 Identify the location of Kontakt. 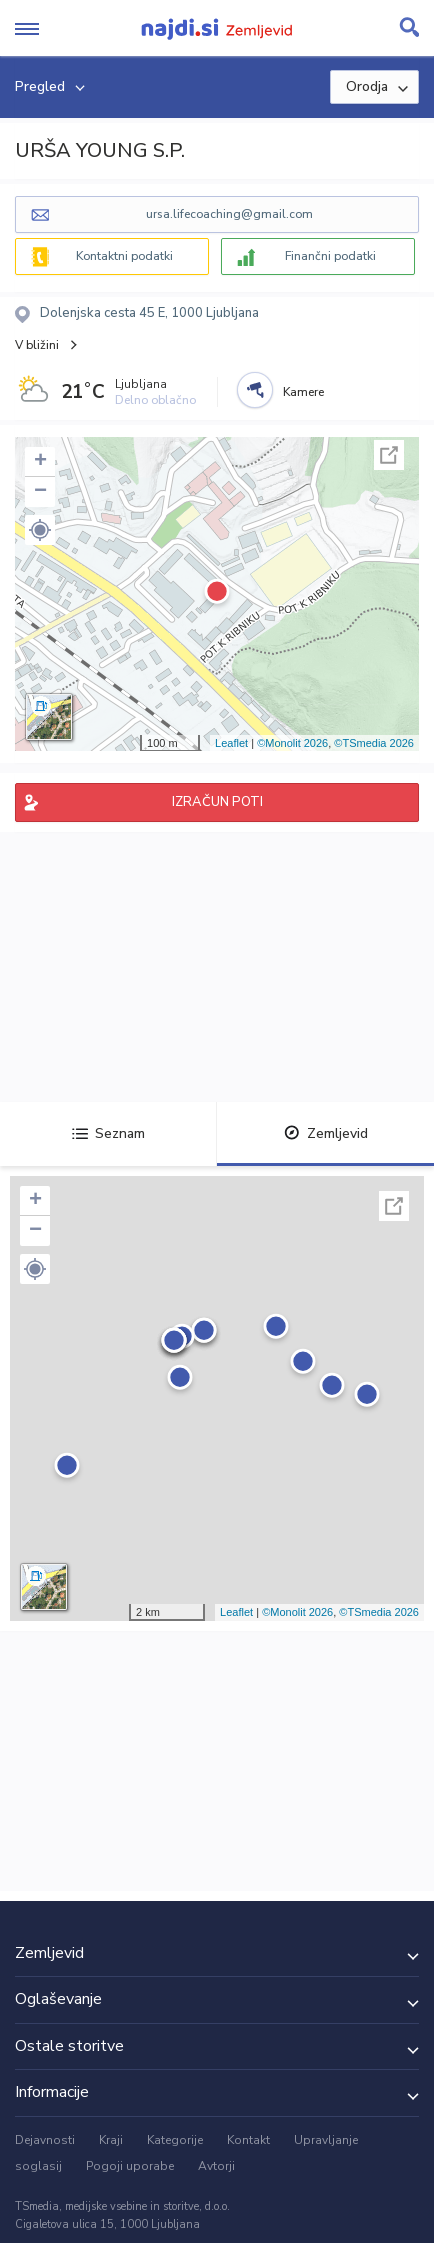
(248, 2140).